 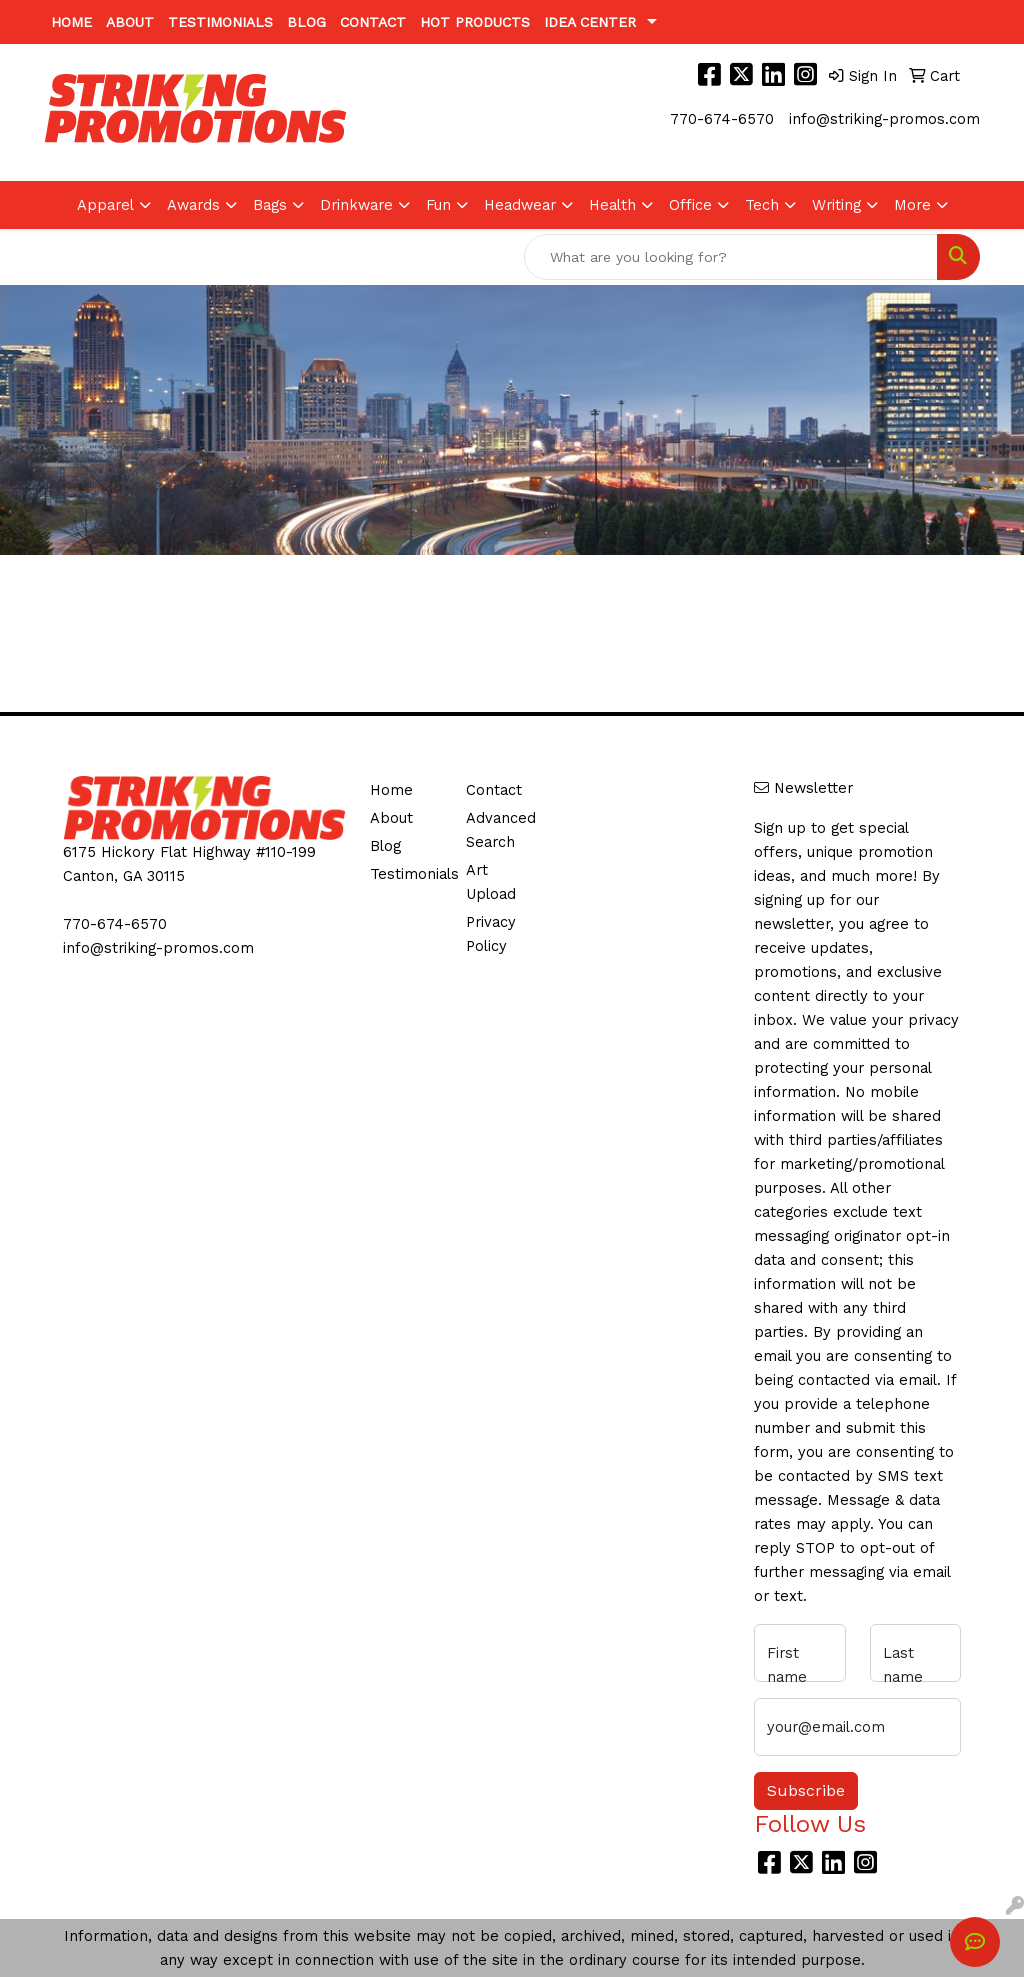 What do you see at coordinates (722, 119) in the screenshot?
I see `770-674-6570` at bounding box center [722, 119].